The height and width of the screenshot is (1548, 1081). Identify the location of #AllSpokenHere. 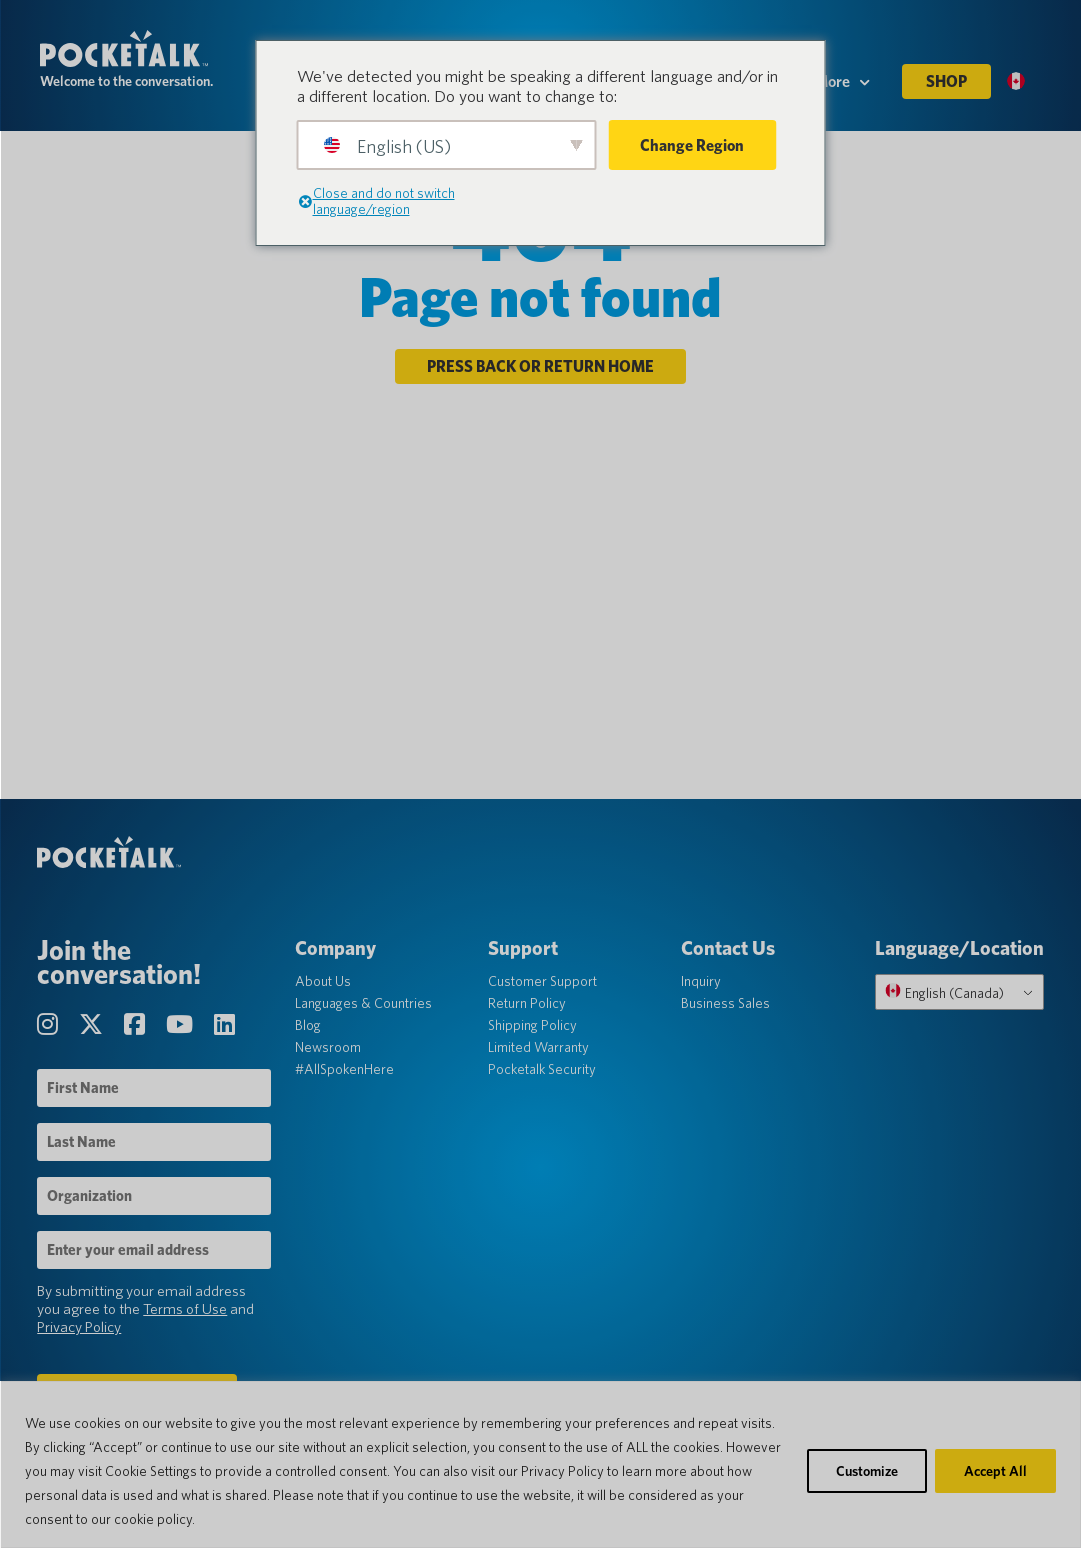
(345, 1077).